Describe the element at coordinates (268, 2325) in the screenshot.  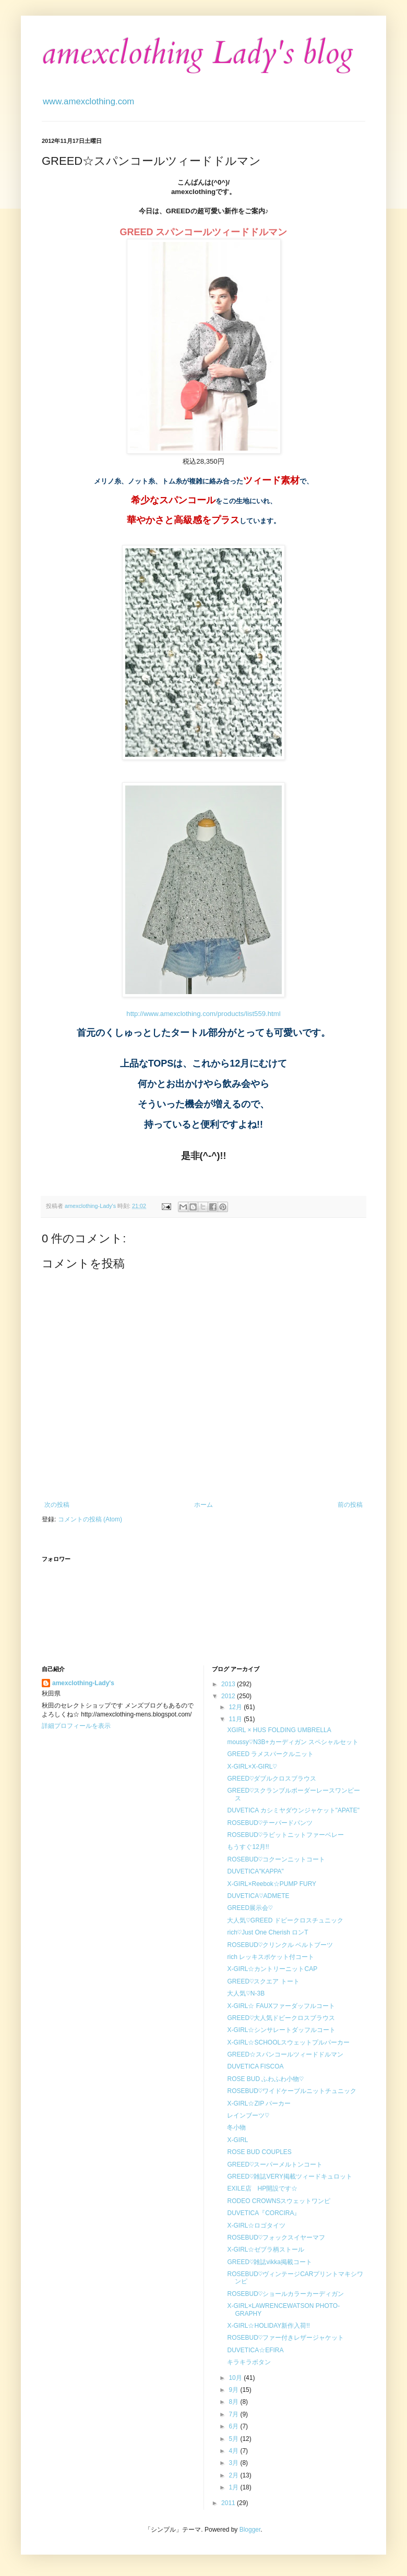
I see `X-GIRL☆HOLIDAY新作入荷!!` at that location.